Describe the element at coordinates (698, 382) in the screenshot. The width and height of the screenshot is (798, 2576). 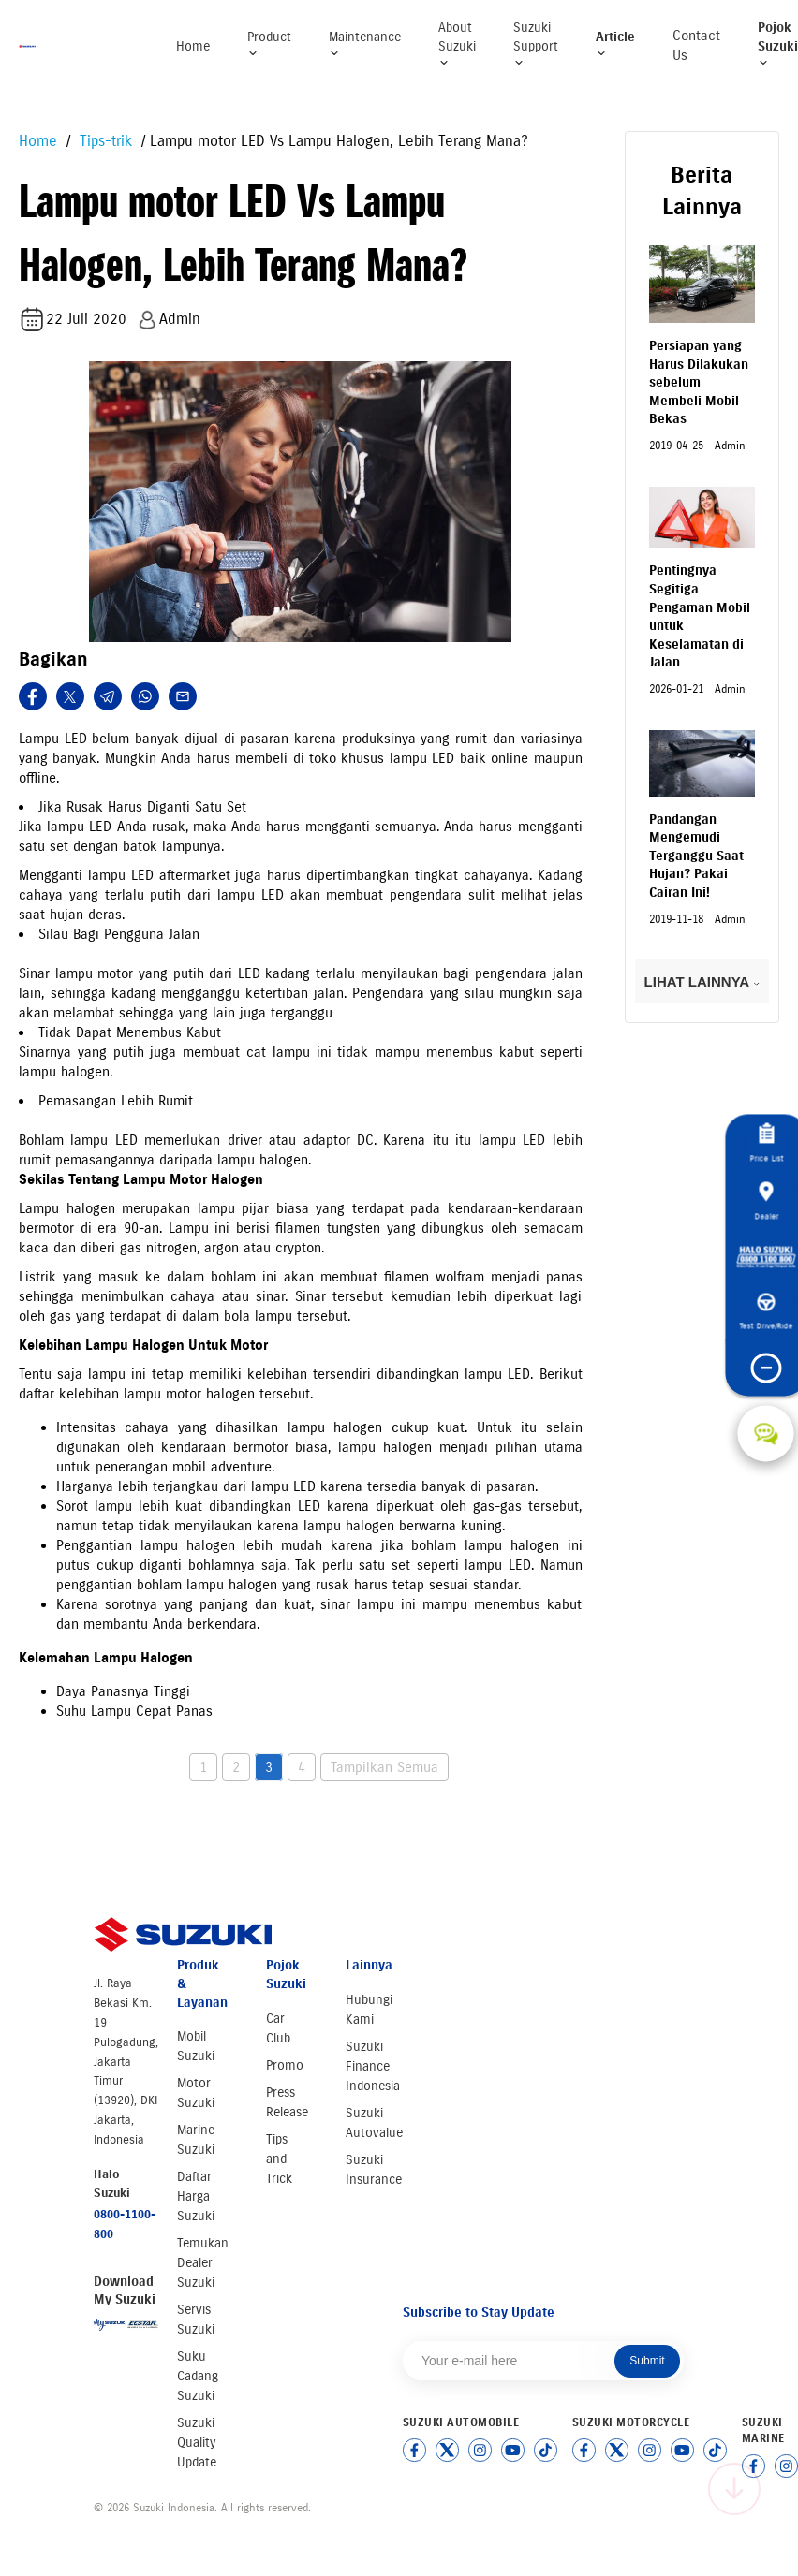
I see `Persiapan yang Harus Dilakukan sebelum Membeli Mobil Bekas` at that location.